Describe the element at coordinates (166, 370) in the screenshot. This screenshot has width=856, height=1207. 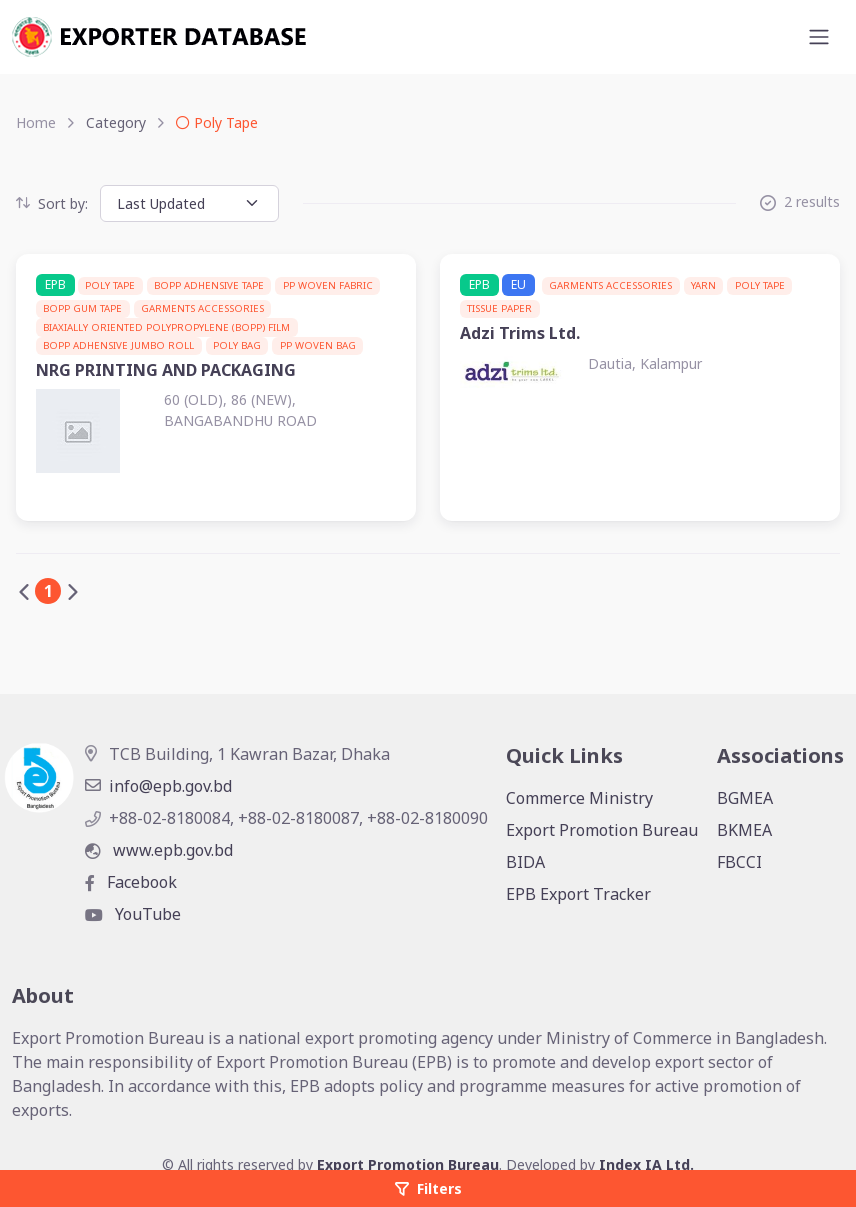
I see `NRG PRINTING AND PACKAGING` at that location.